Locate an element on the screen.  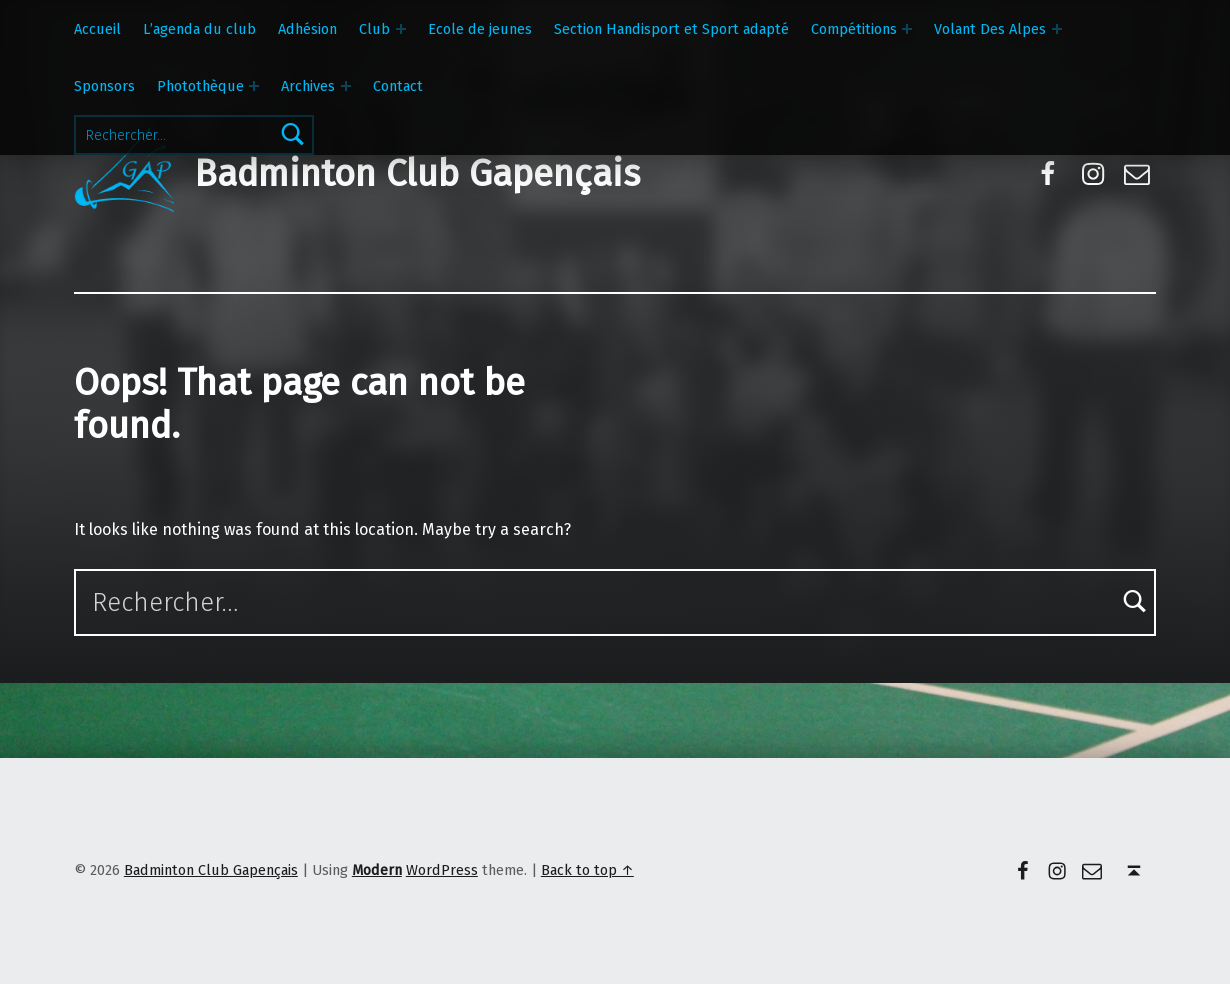
[Expand menu: Photothèque] is located at coordinates (254, 86).